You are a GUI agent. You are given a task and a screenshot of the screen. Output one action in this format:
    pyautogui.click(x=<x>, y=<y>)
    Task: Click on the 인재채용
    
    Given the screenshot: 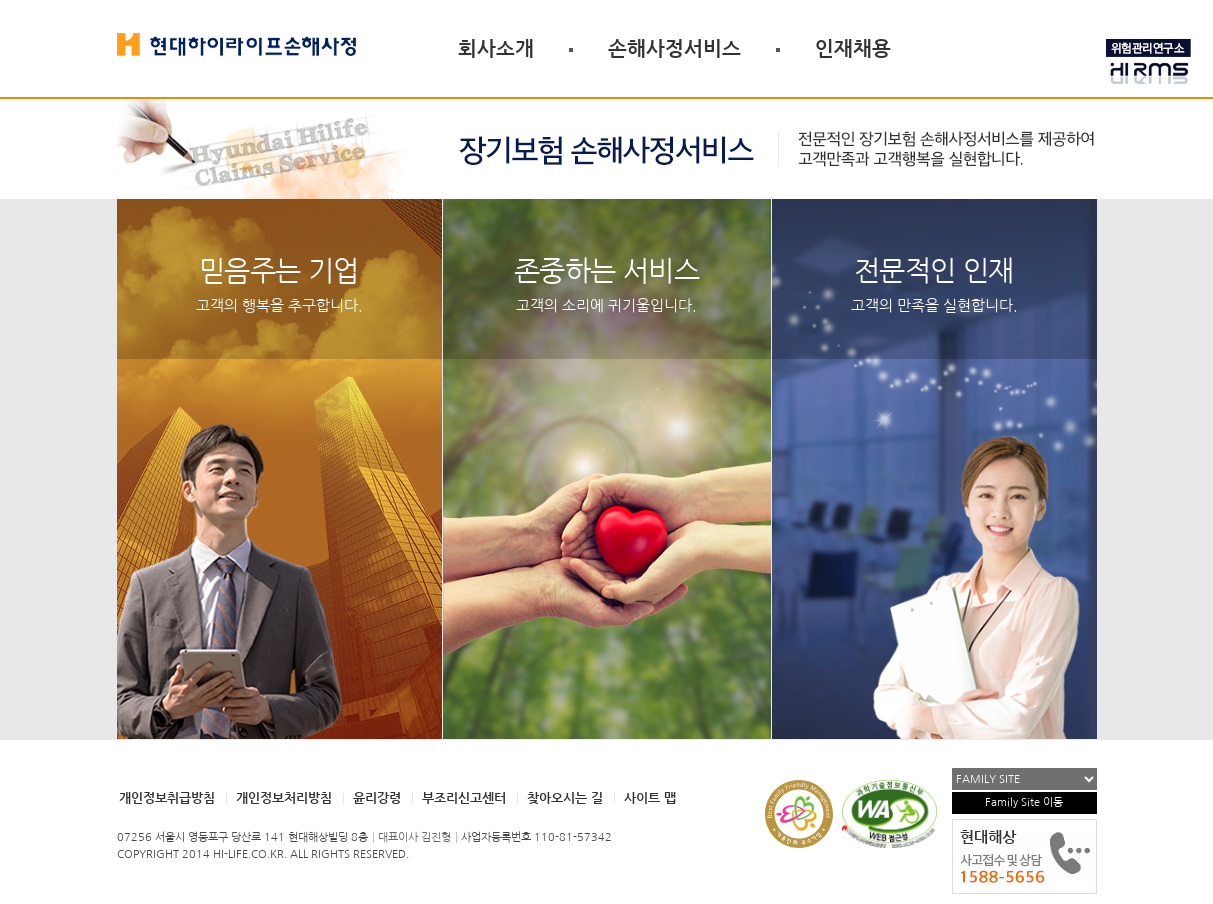 What is the action you would take?
    pyautogui.click(x=853, y=48)
    